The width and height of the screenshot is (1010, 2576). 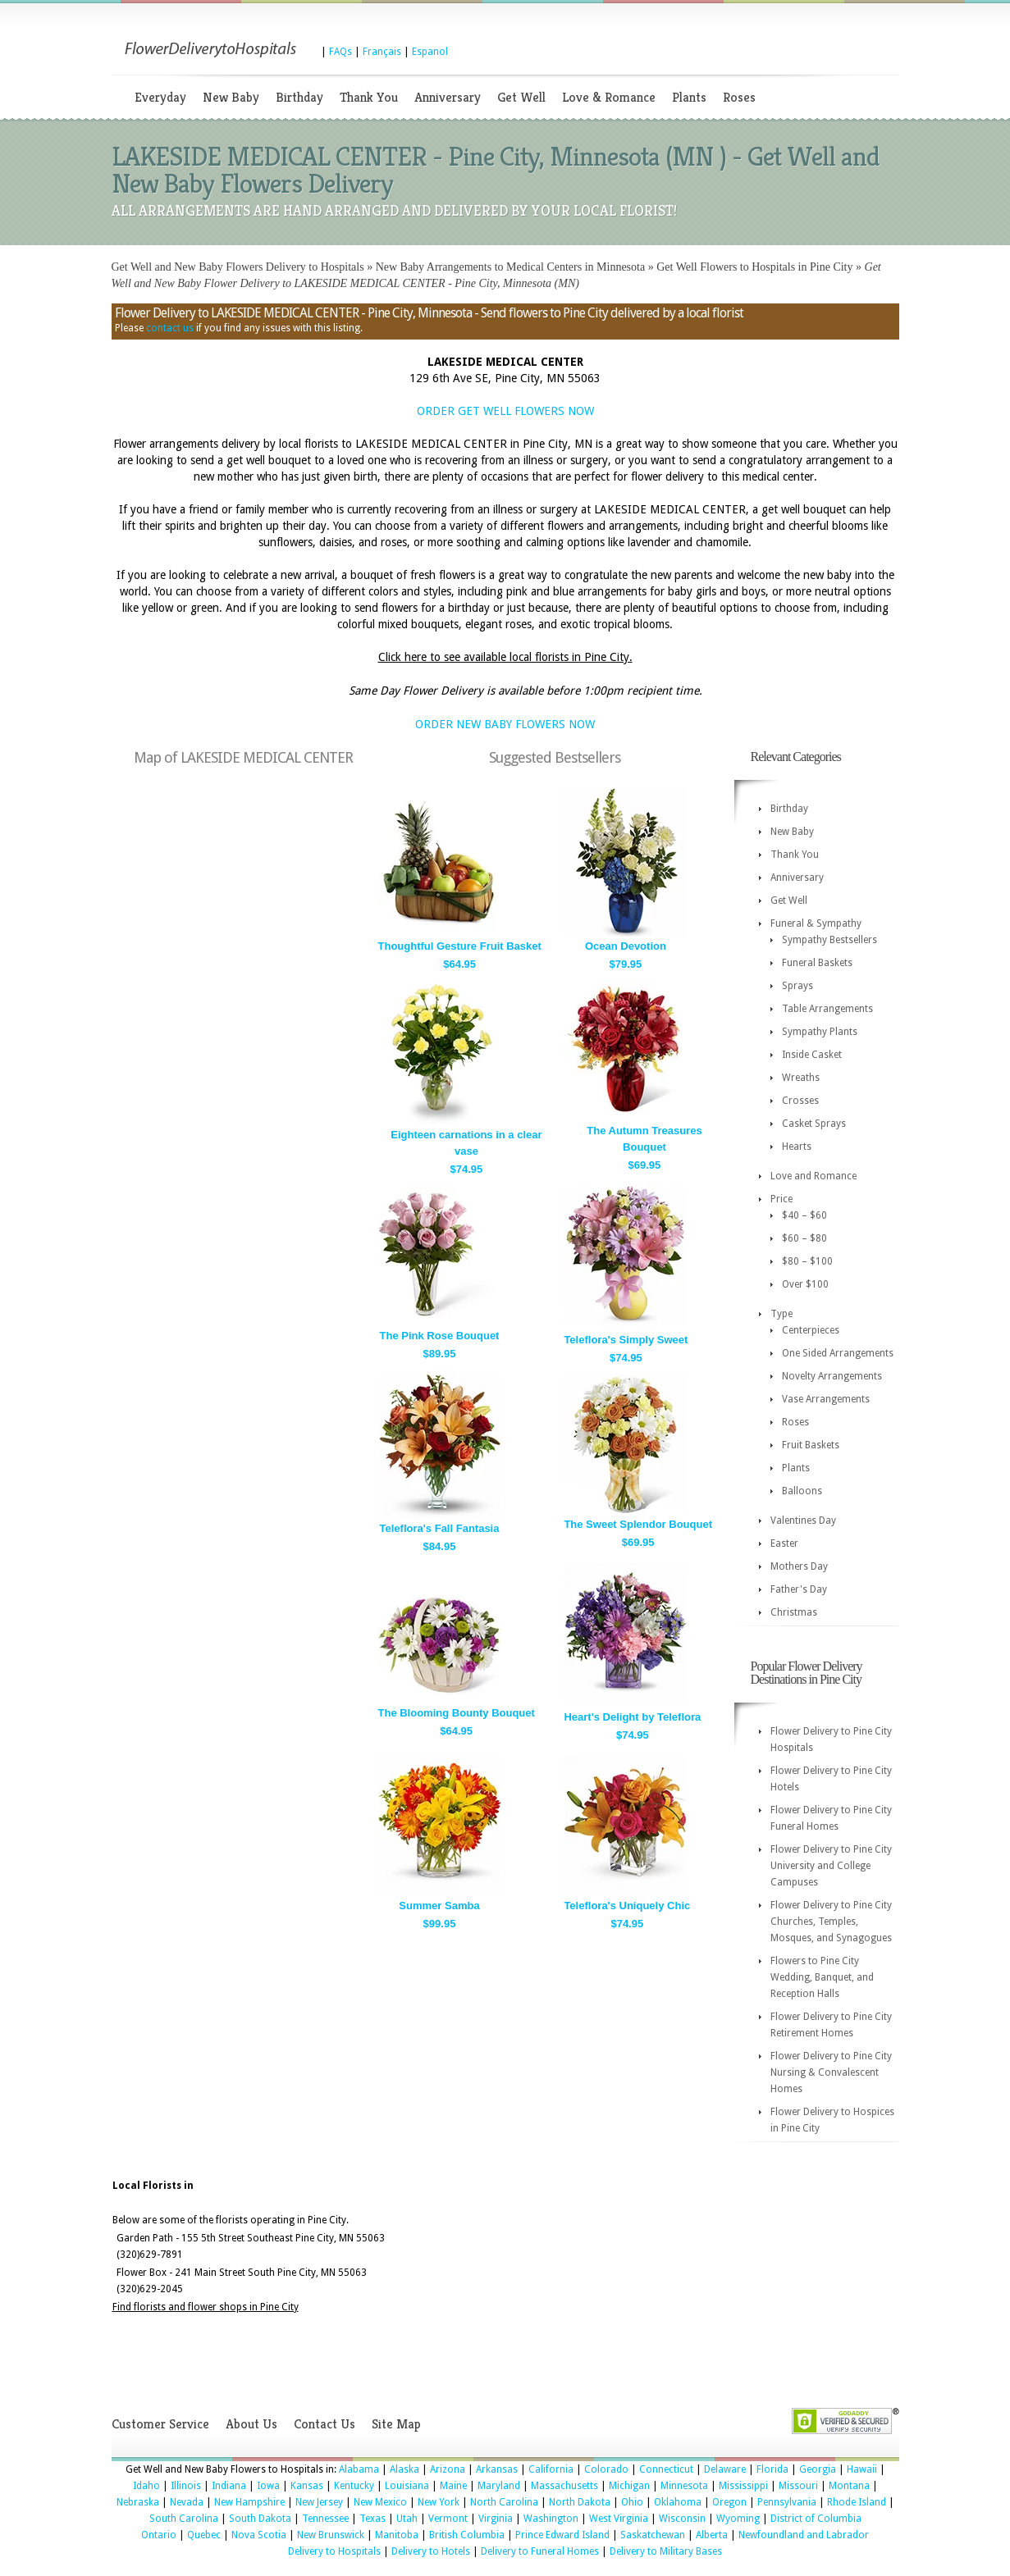 What do you see at coordinates (786, 2502) in the screenshot?
I see `Pennsylvania` at bounding box center [786, 2502].